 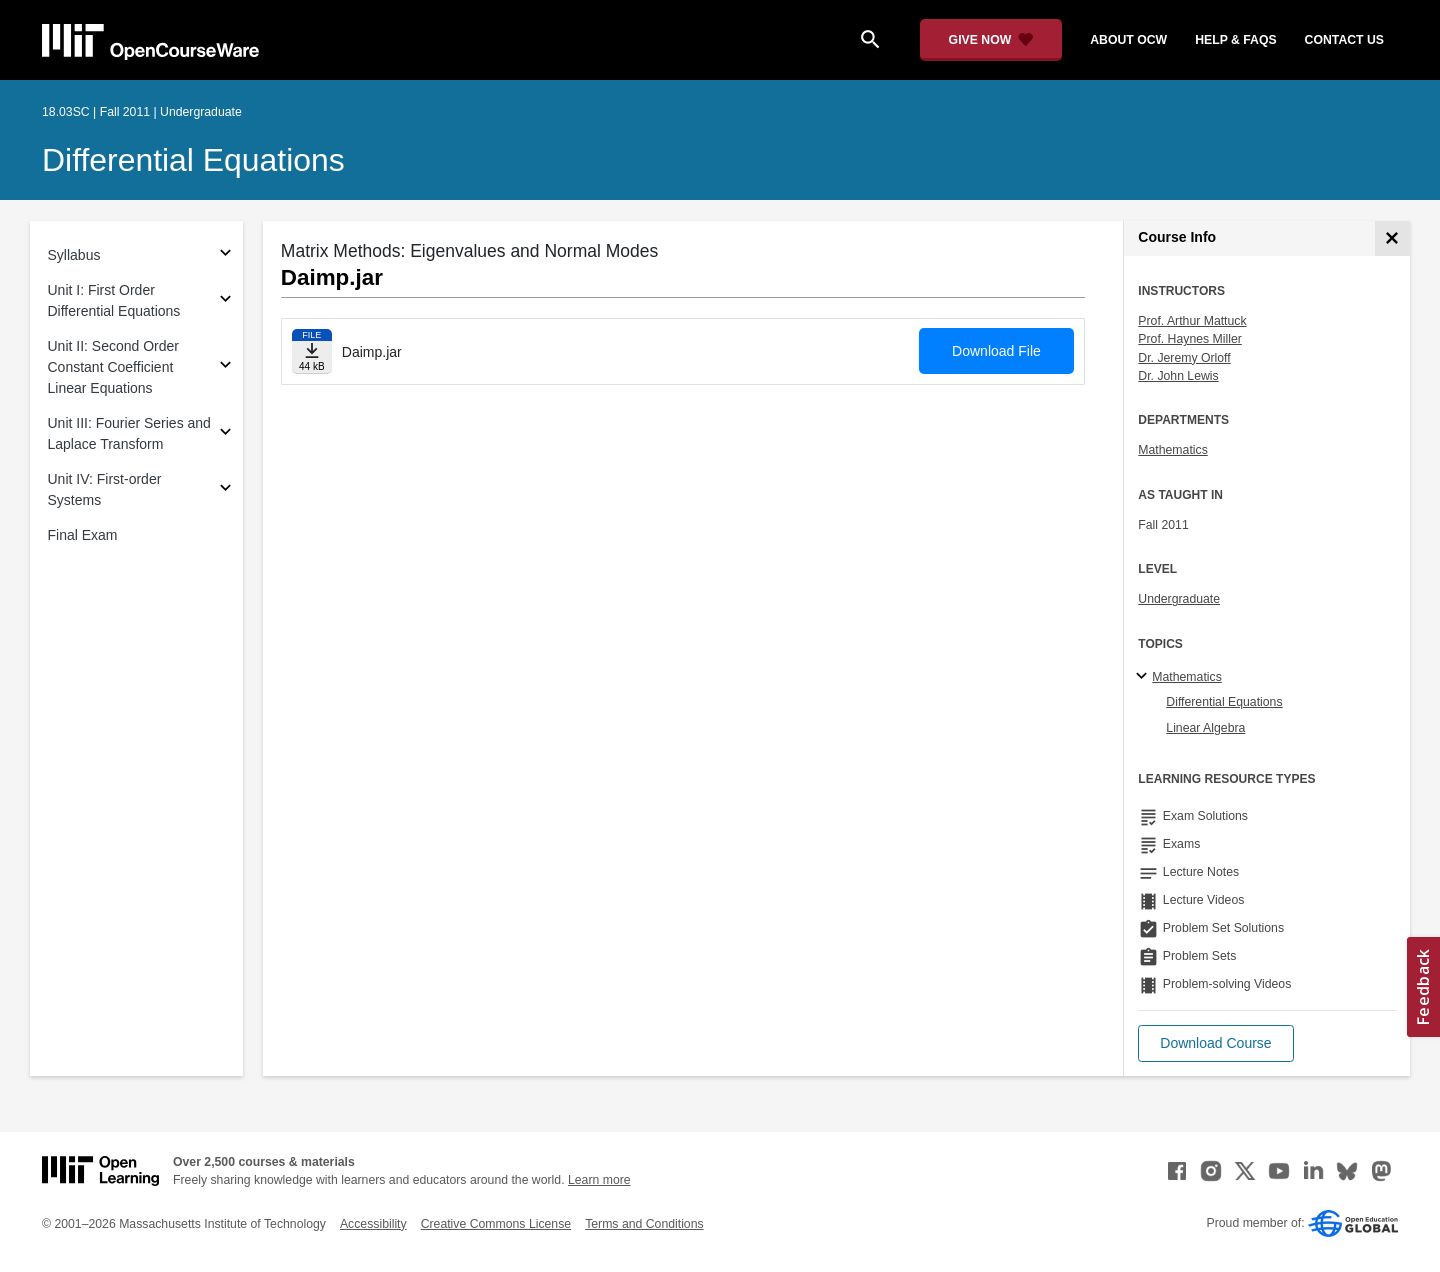 What do you see at coordinates (225, 301) in the screenshot?
I see `[Subsections for Unit I: First Order Differential Equations]` at bounding box center [225, 301].